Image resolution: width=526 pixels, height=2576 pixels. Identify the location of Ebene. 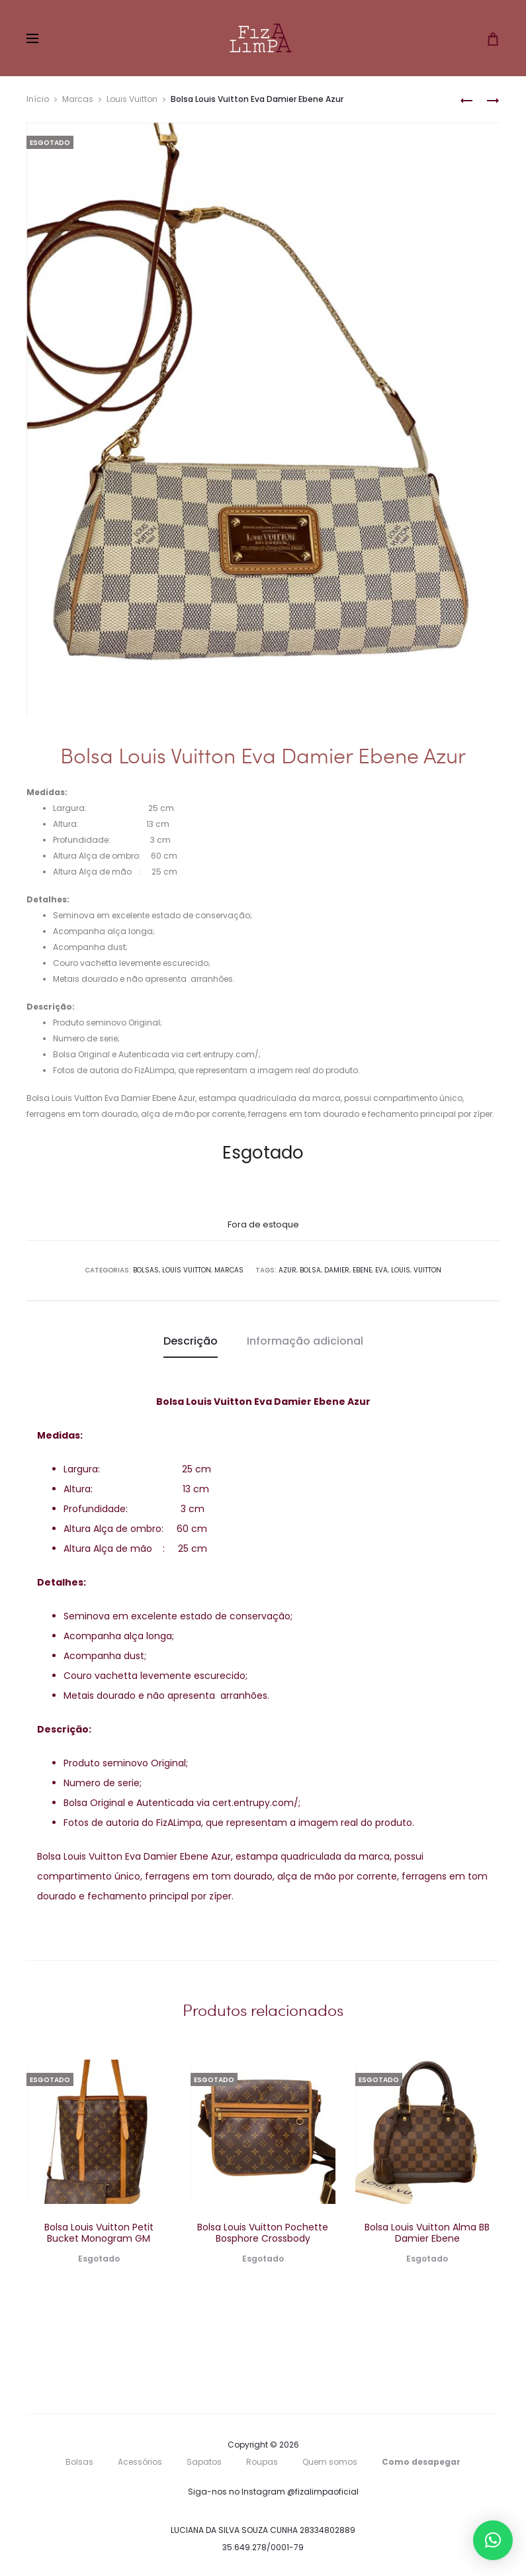
(362, 1270).